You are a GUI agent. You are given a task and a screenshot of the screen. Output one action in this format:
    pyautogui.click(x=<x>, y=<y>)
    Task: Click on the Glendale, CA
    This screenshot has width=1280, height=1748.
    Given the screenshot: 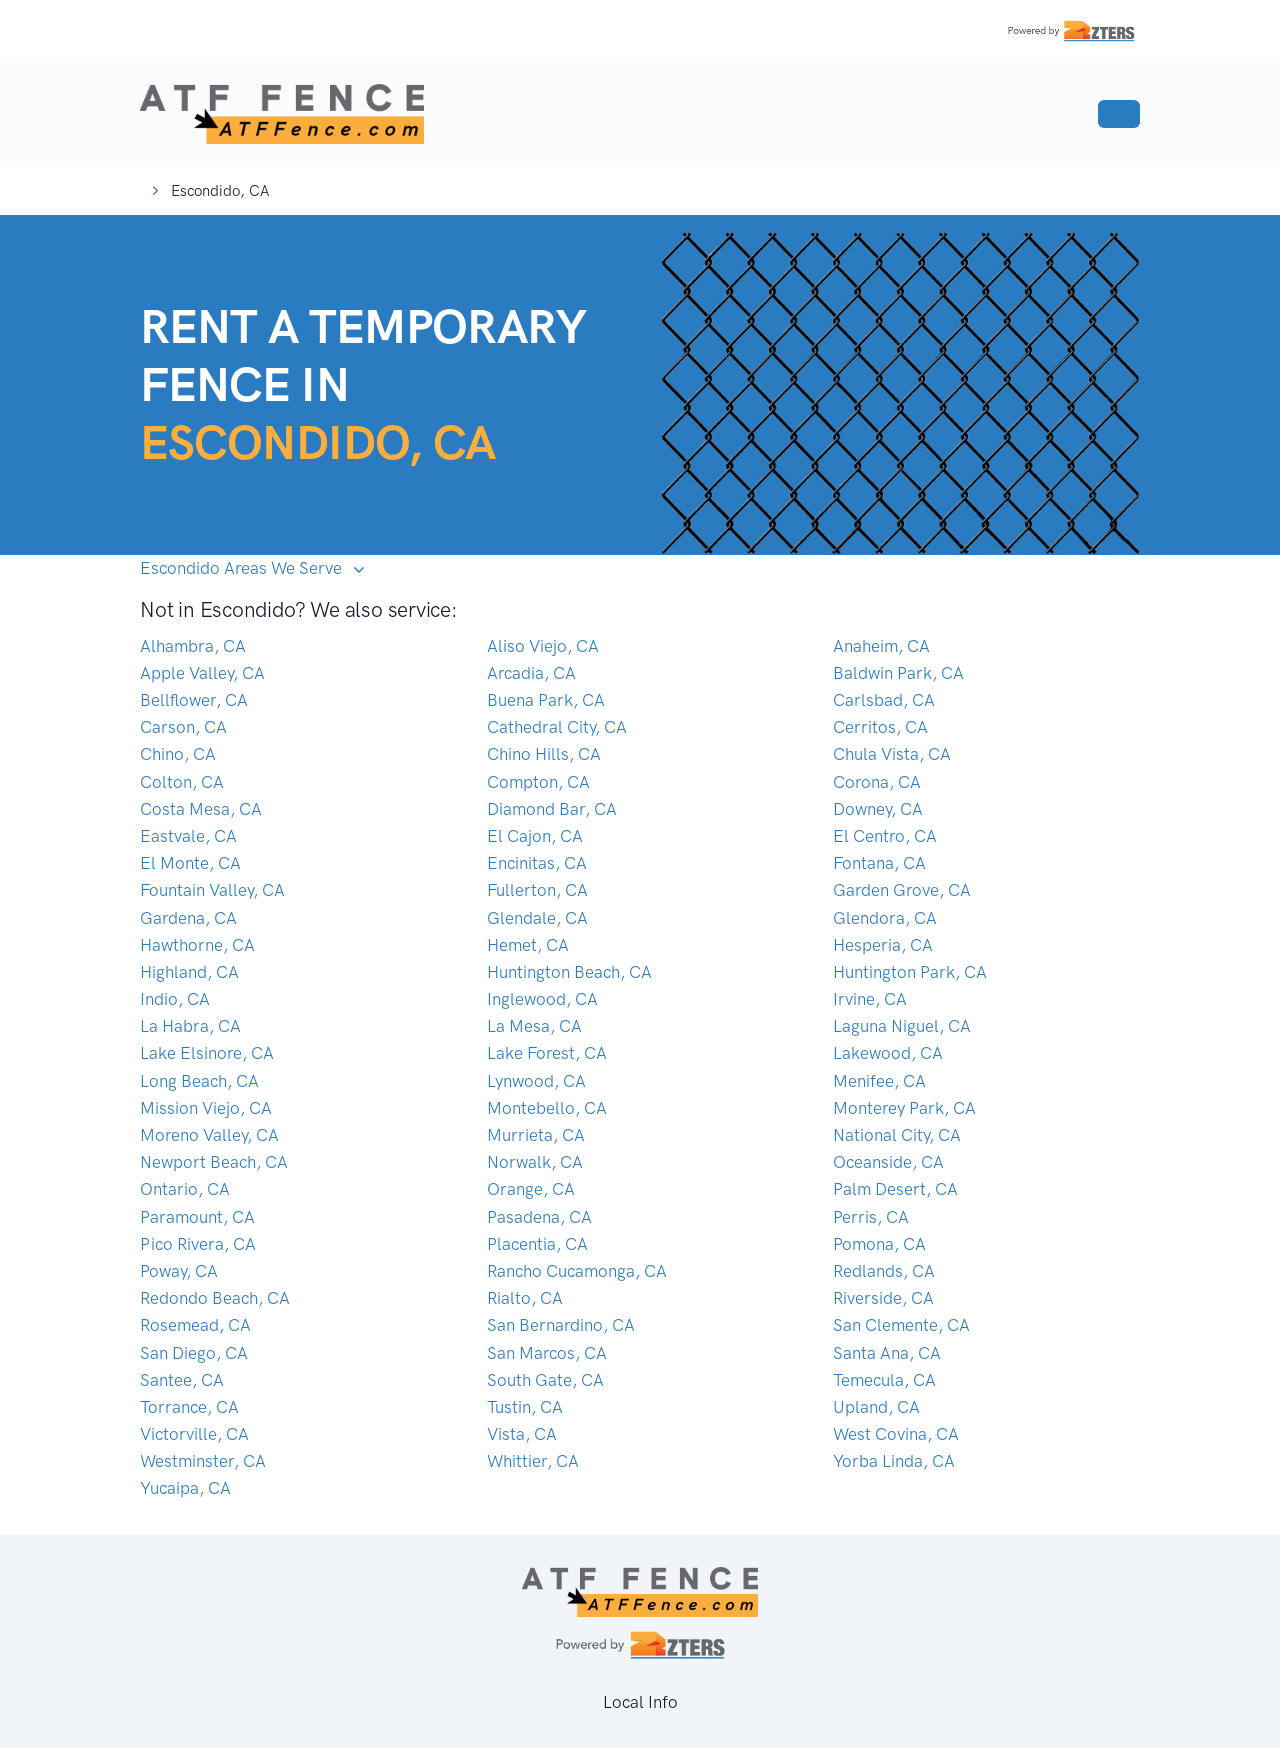 What is the action you would take?
    pyautogui.click(x=537, y=918)
    